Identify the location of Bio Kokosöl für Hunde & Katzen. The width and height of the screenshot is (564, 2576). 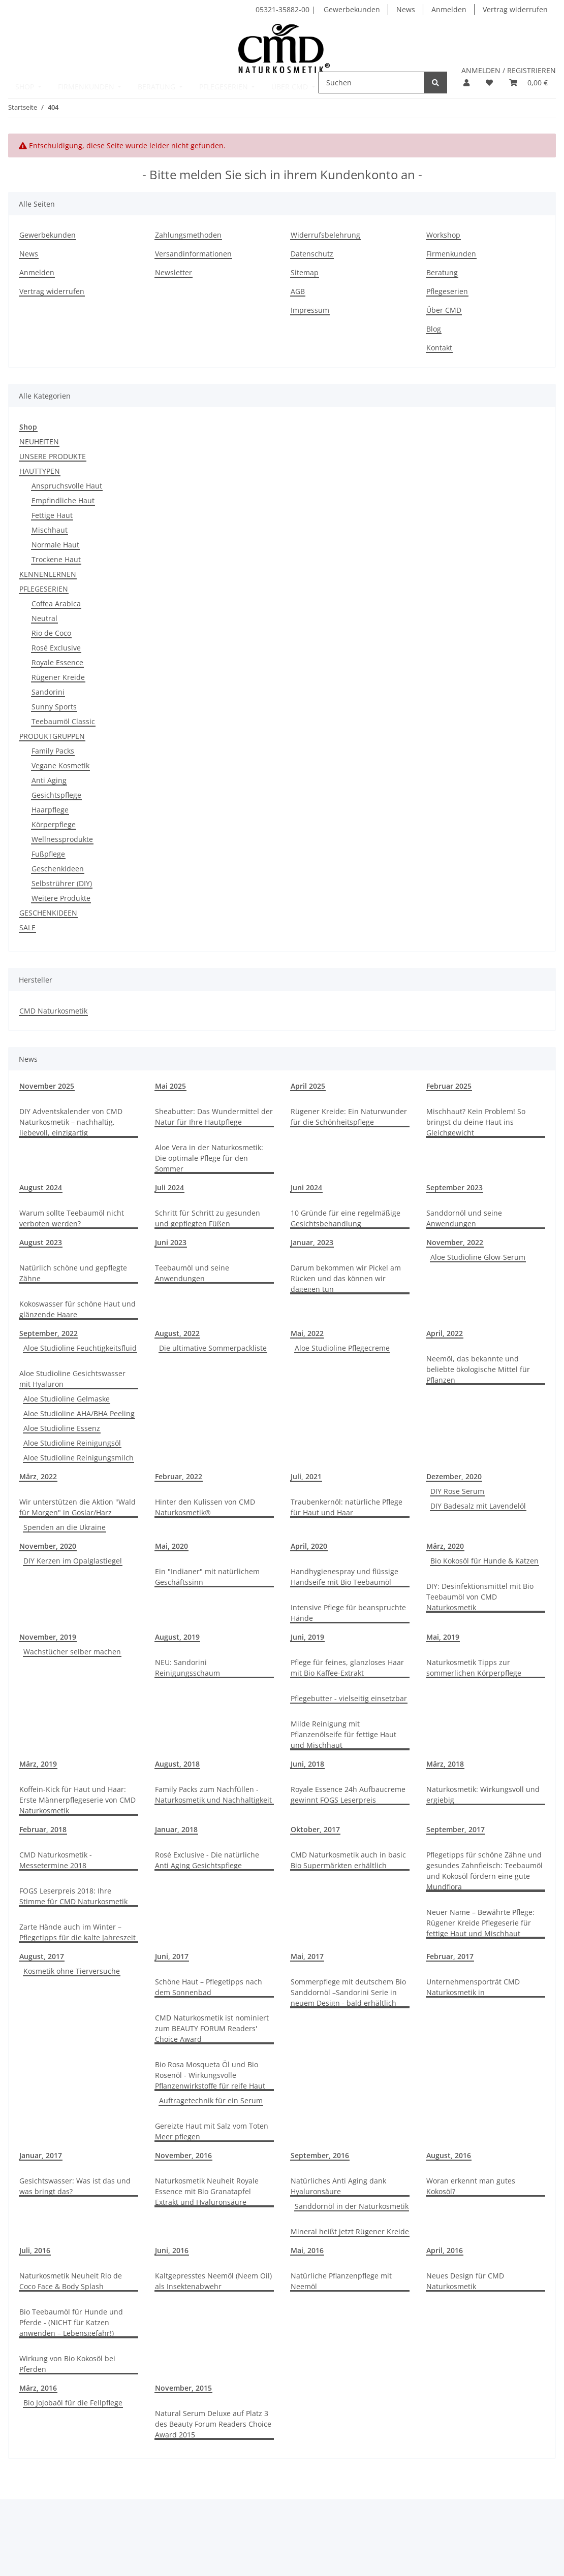
(484, 1561).